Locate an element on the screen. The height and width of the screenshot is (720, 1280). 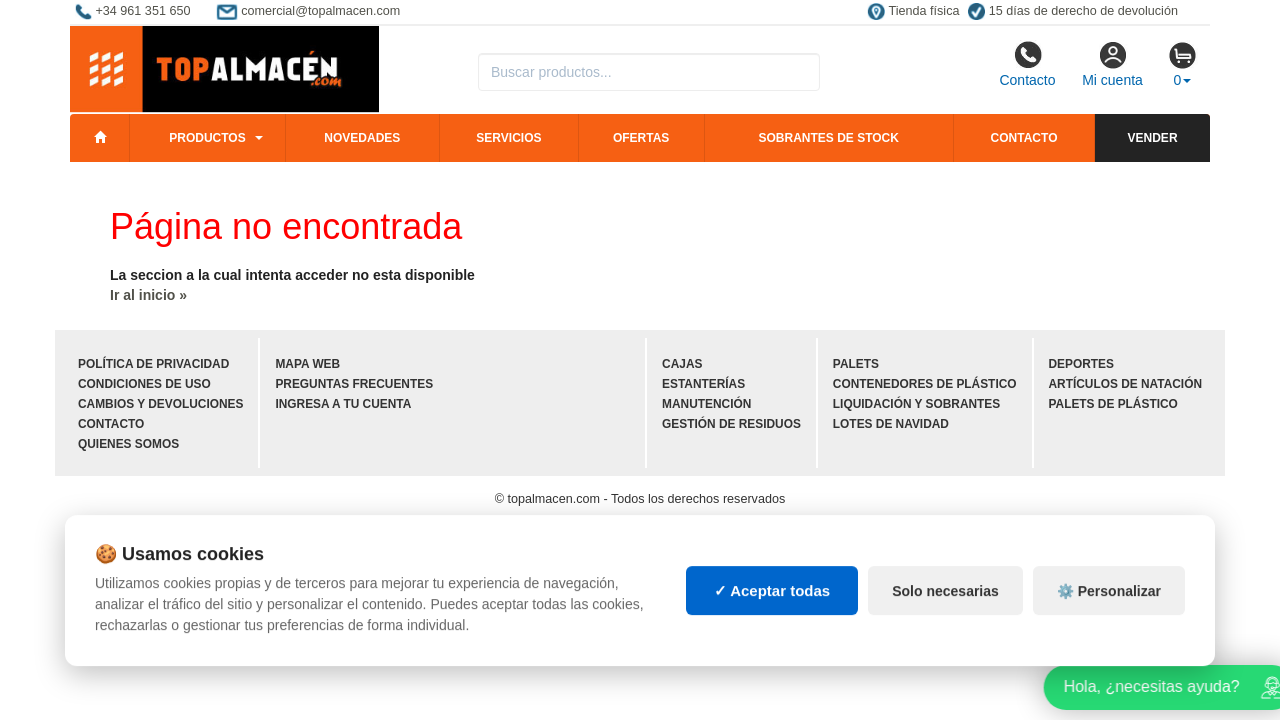
Liquidación y sobrantes is located at coordinates (916, 404).